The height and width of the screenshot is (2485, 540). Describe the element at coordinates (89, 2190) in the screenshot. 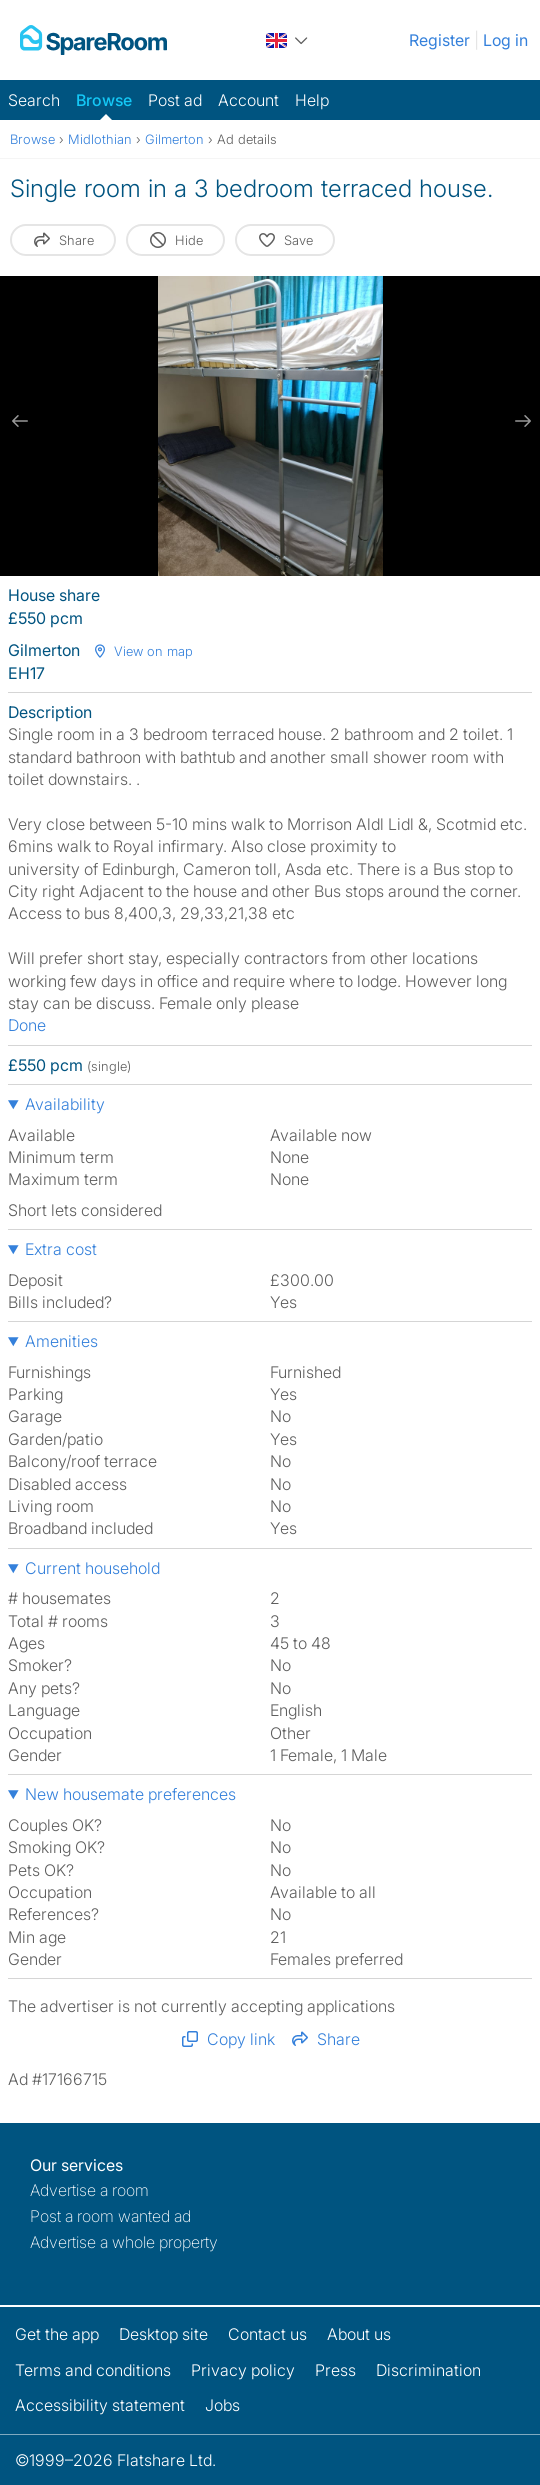

I see `Advertise a room` at that location.